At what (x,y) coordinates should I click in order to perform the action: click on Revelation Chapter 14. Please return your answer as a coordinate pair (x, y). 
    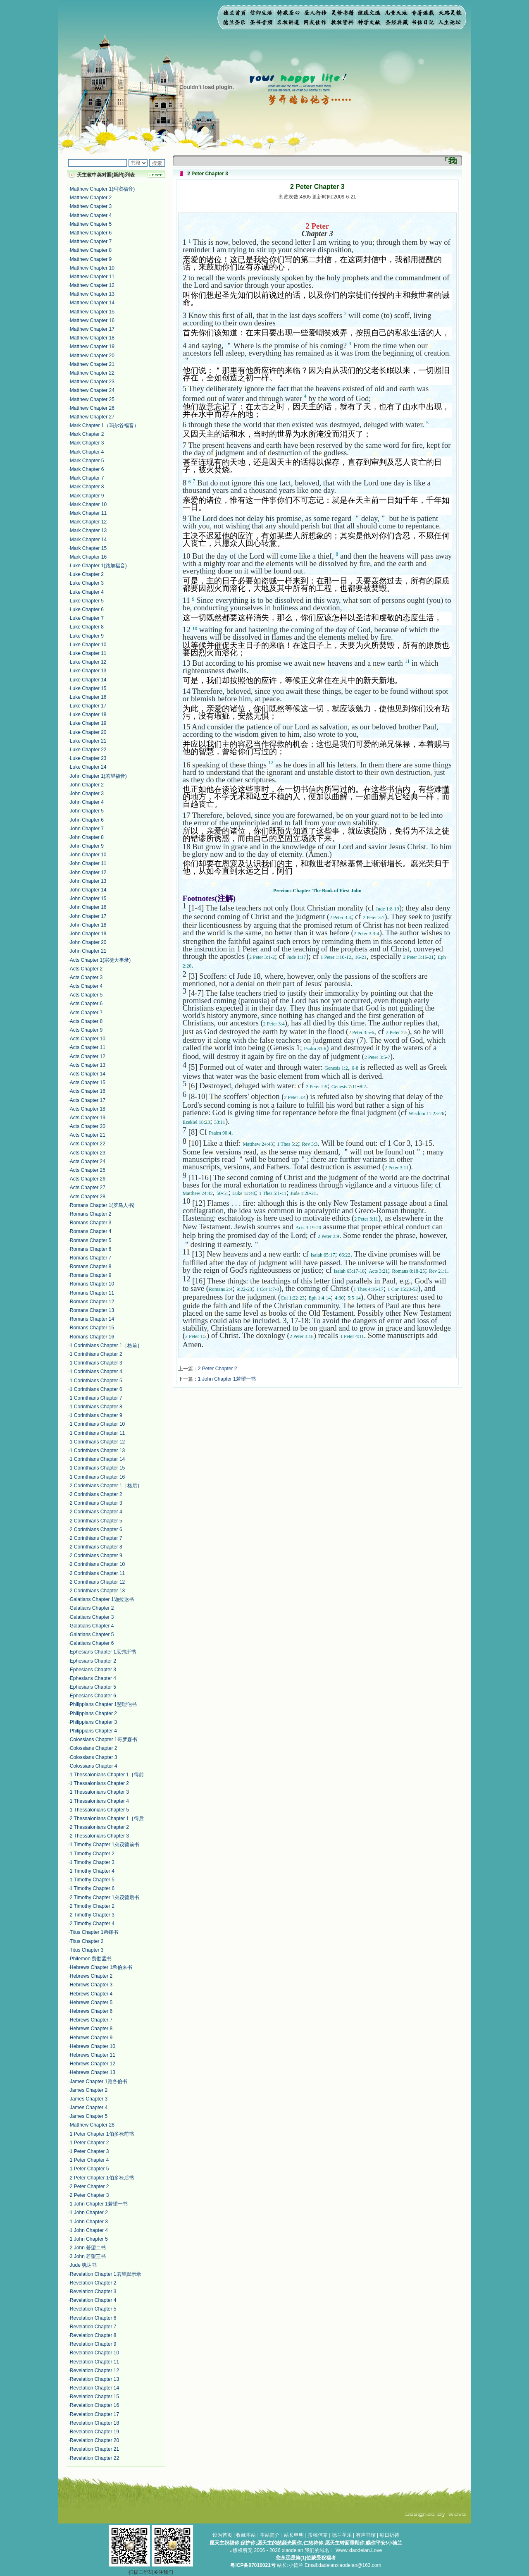
    Looking at the image, I should click on (94, 2388).